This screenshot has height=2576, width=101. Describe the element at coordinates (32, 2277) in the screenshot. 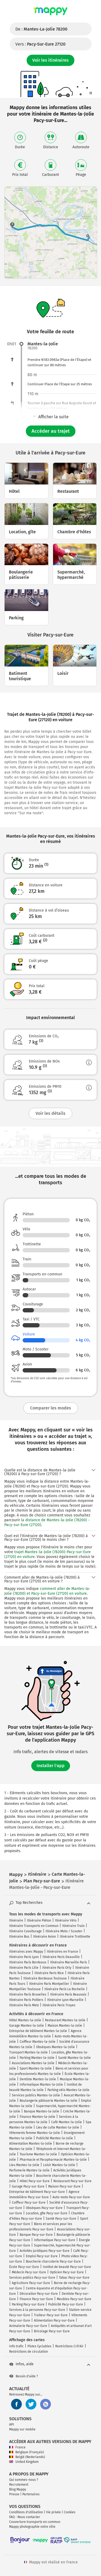

I see `Services publics Pacy-sur-Eure` at that location.